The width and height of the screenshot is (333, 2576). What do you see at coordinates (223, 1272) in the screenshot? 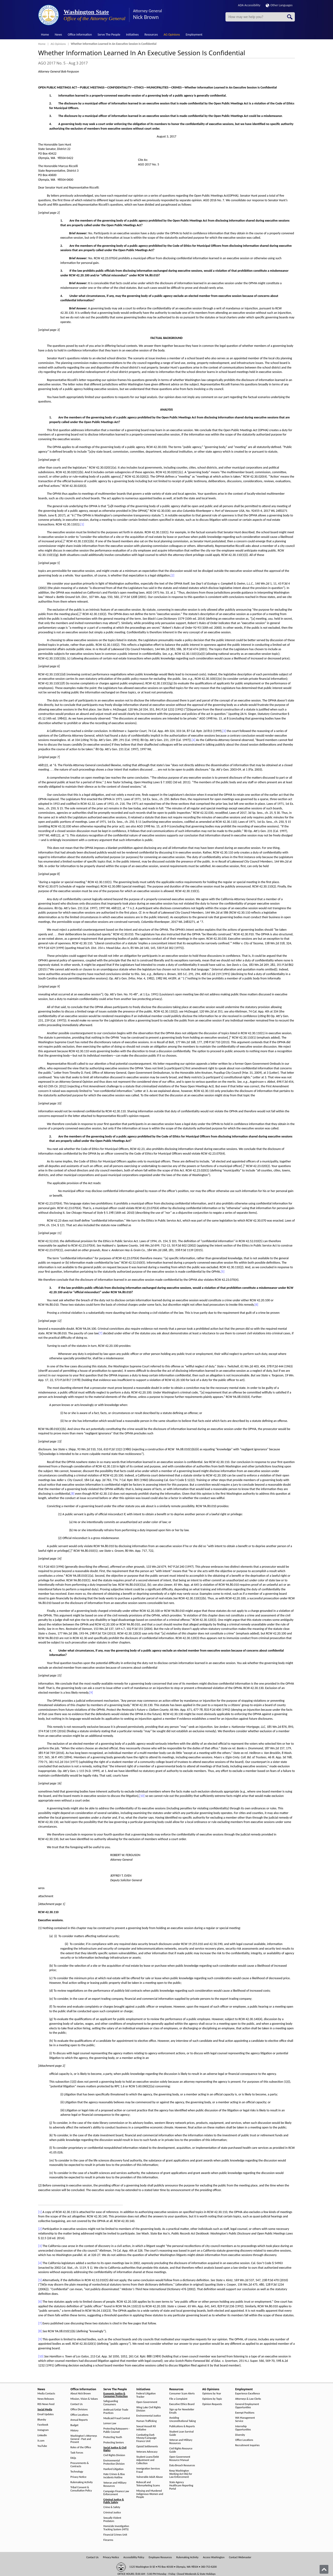
I see `[5]` at bounding box center [223, 1272].